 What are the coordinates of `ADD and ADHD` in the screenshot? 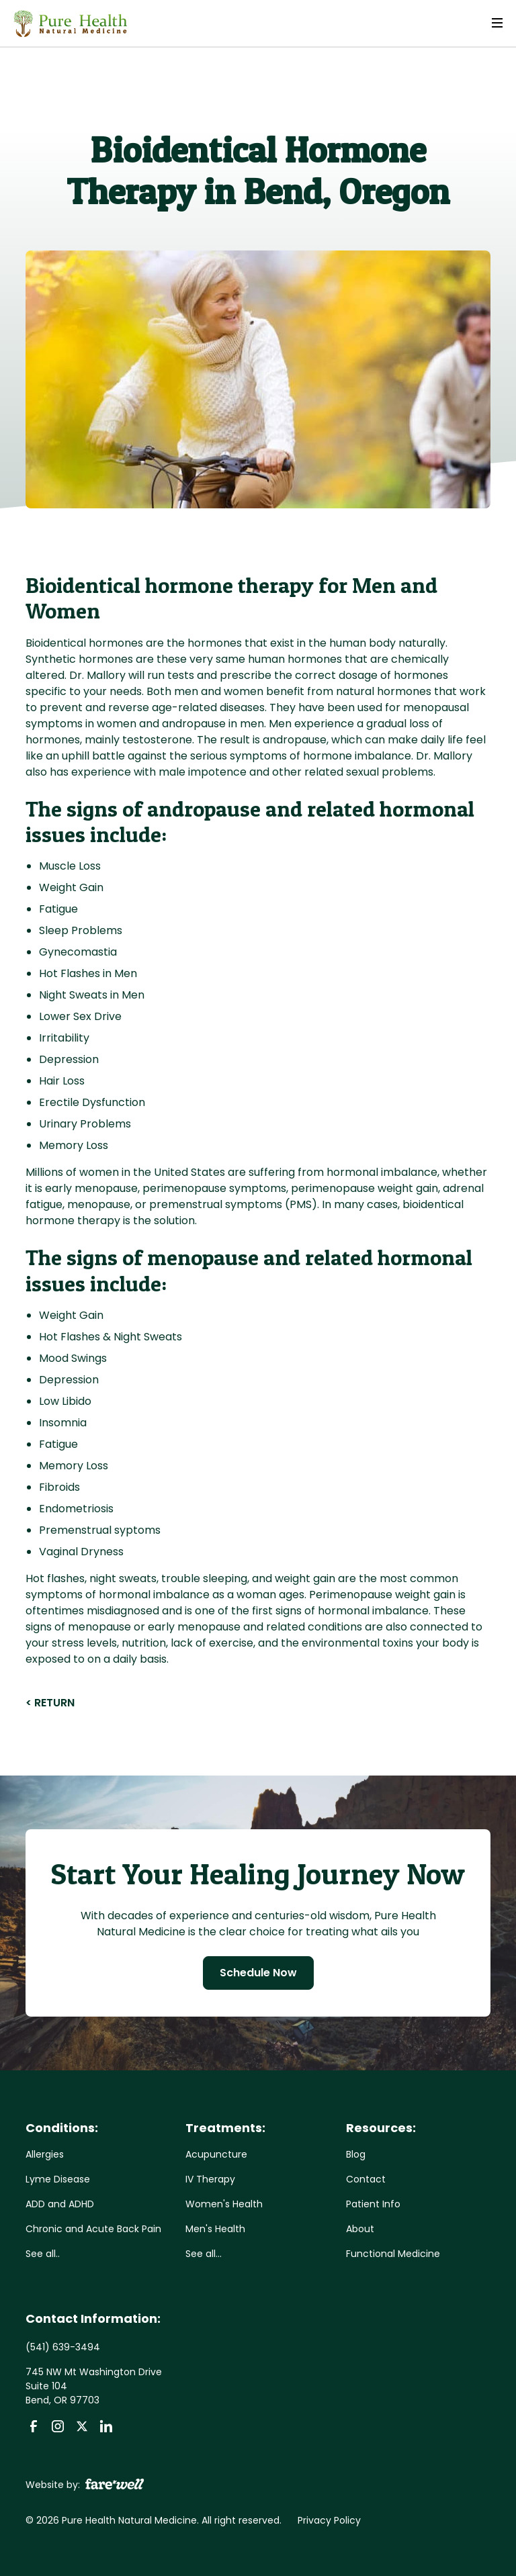 It's located at (60, 2204).